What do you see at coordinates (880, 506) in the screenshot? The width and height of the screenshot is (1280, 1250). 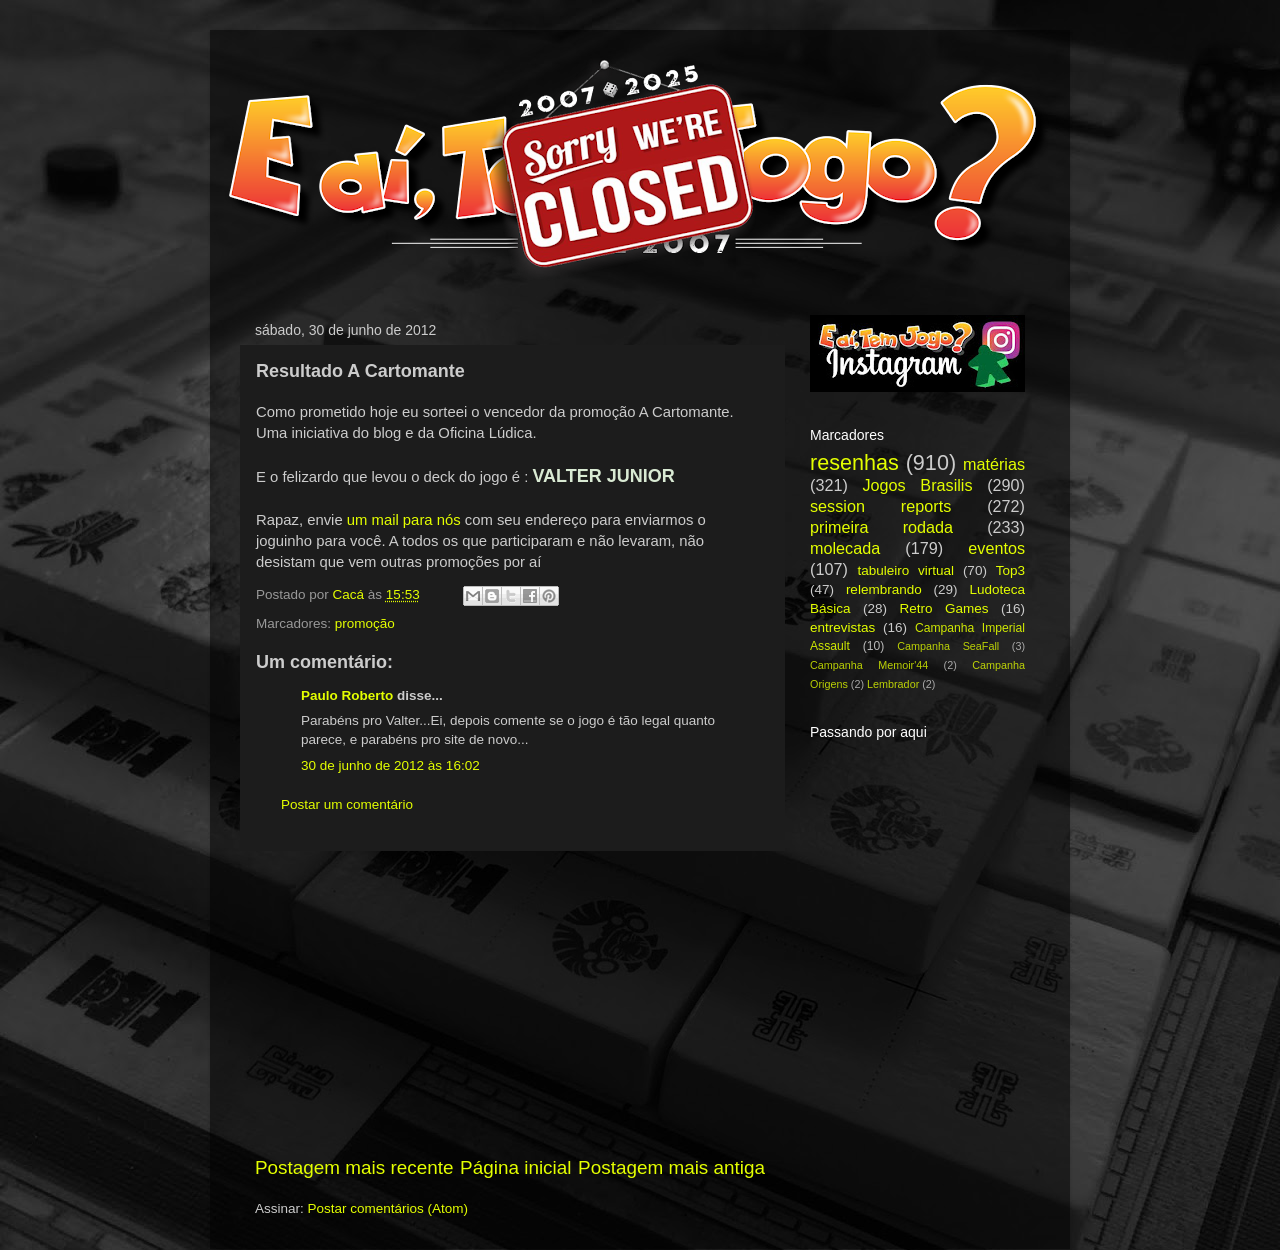 I see `session reports` at bounding box center [880, 506].